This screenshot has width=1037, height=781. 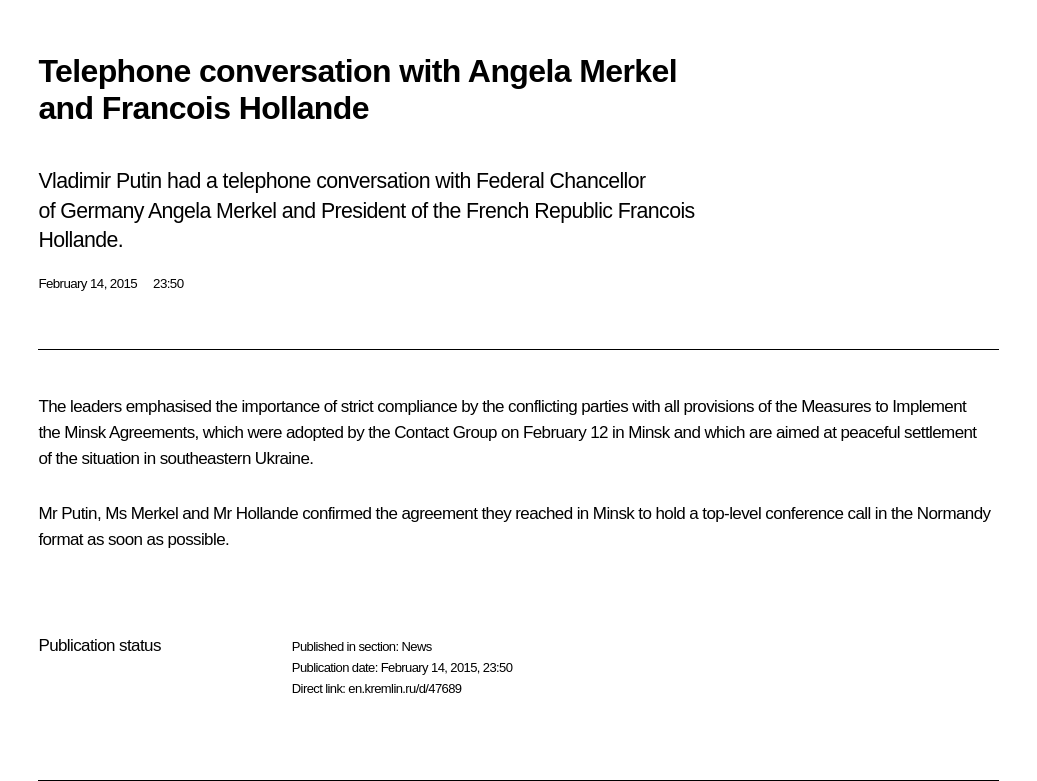 What do you see at coordinates (416, 646) in the screenshot?
I see `News` at bounding box center [416, 646].